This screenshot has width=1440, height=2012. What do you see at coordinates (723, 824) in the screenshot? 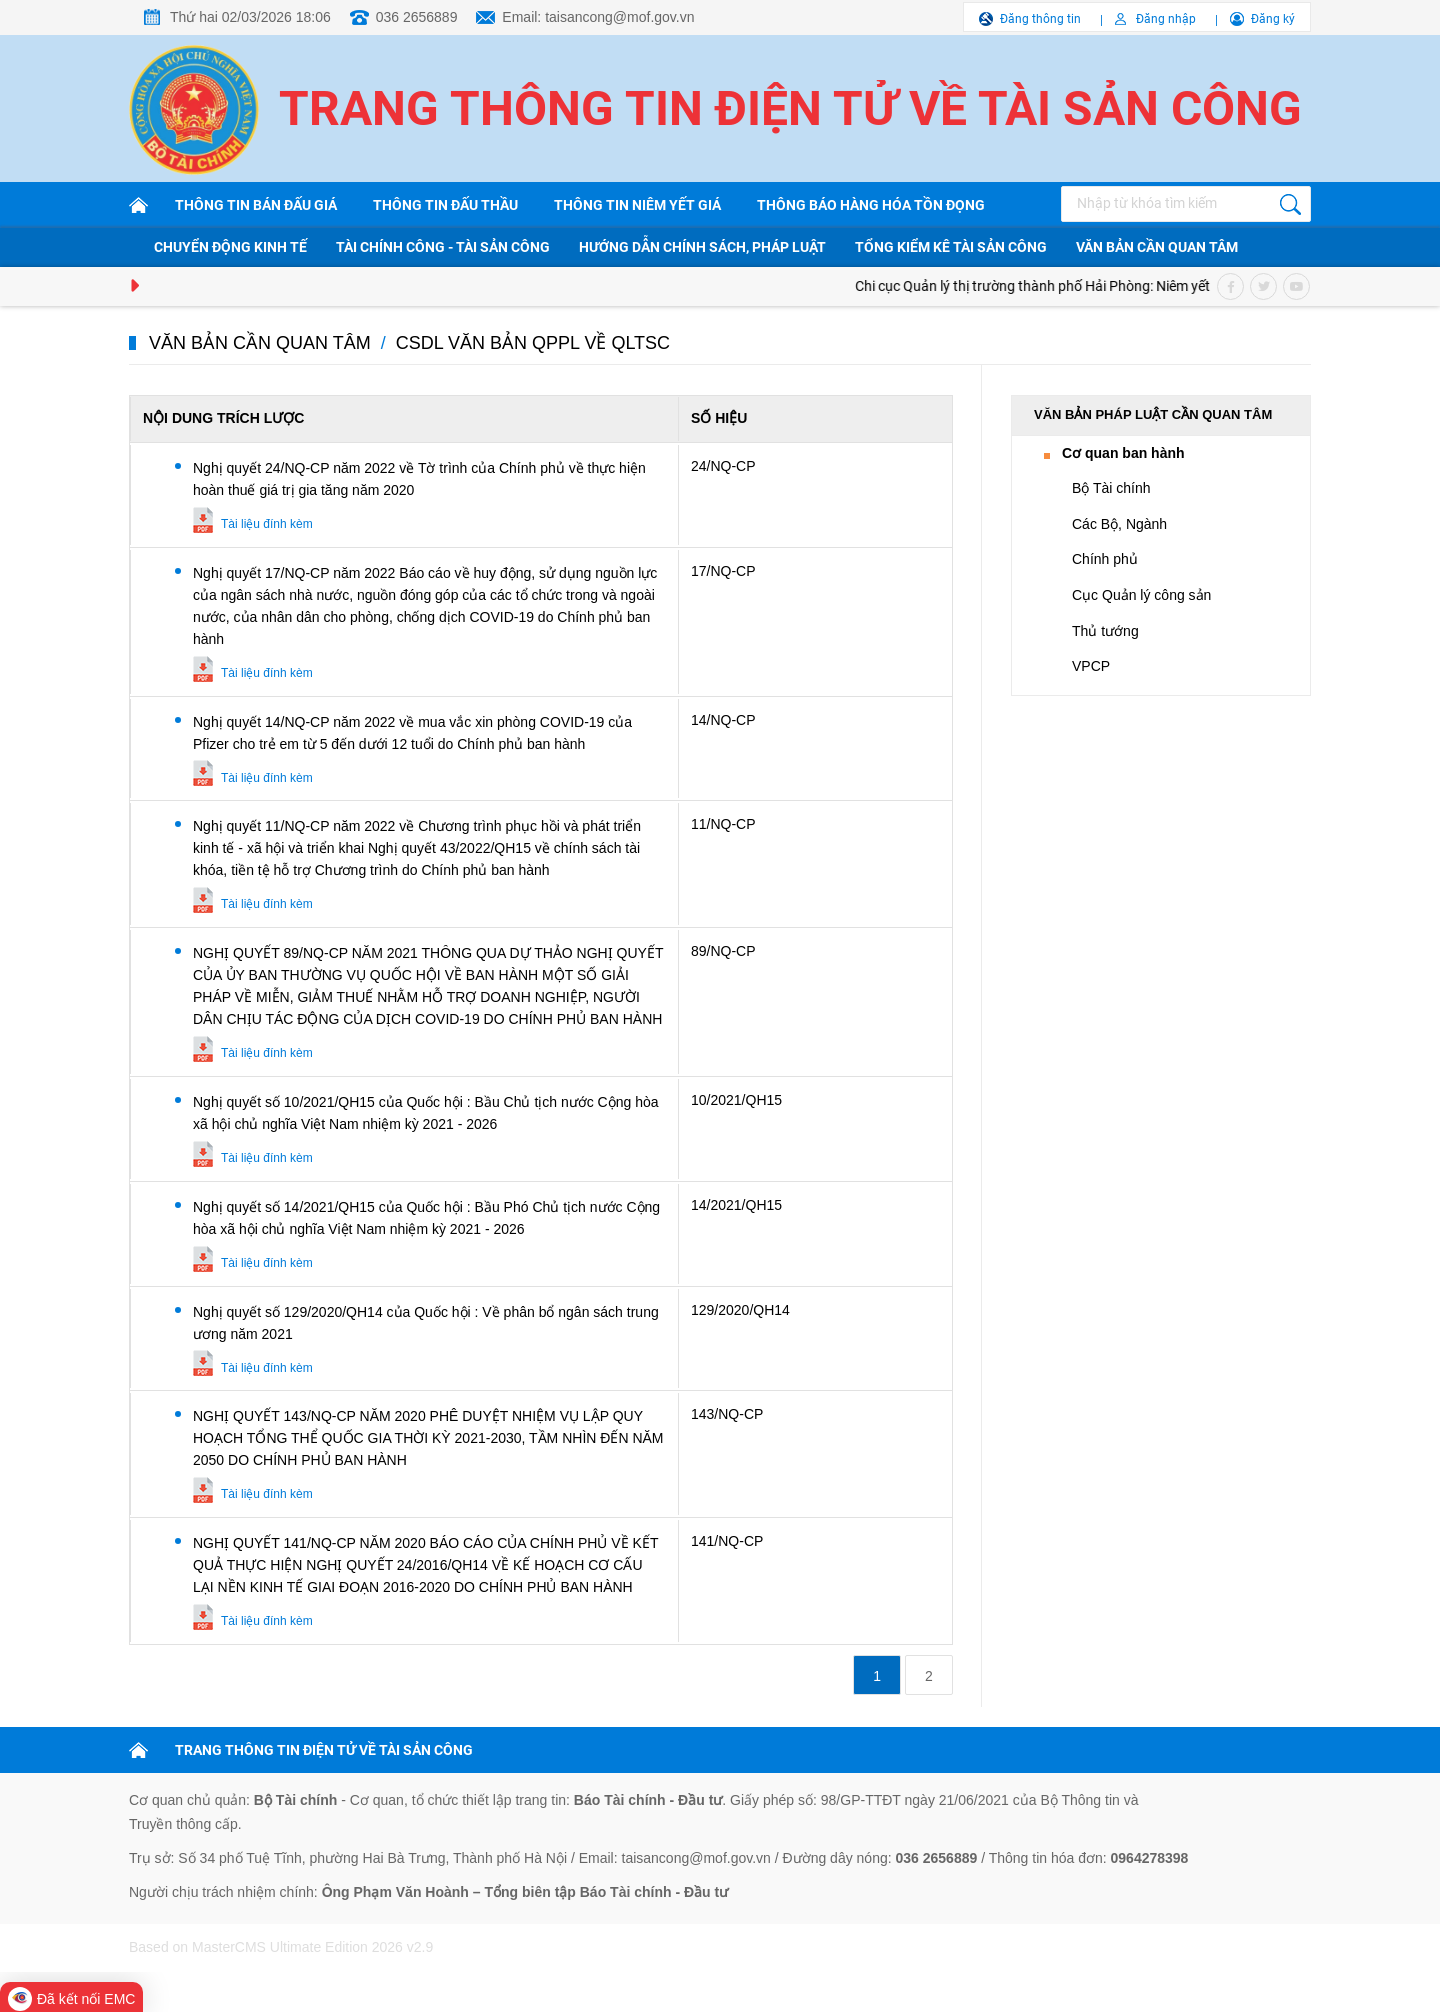
I see `11/NQ-CP` at bounding box center [723, 824].